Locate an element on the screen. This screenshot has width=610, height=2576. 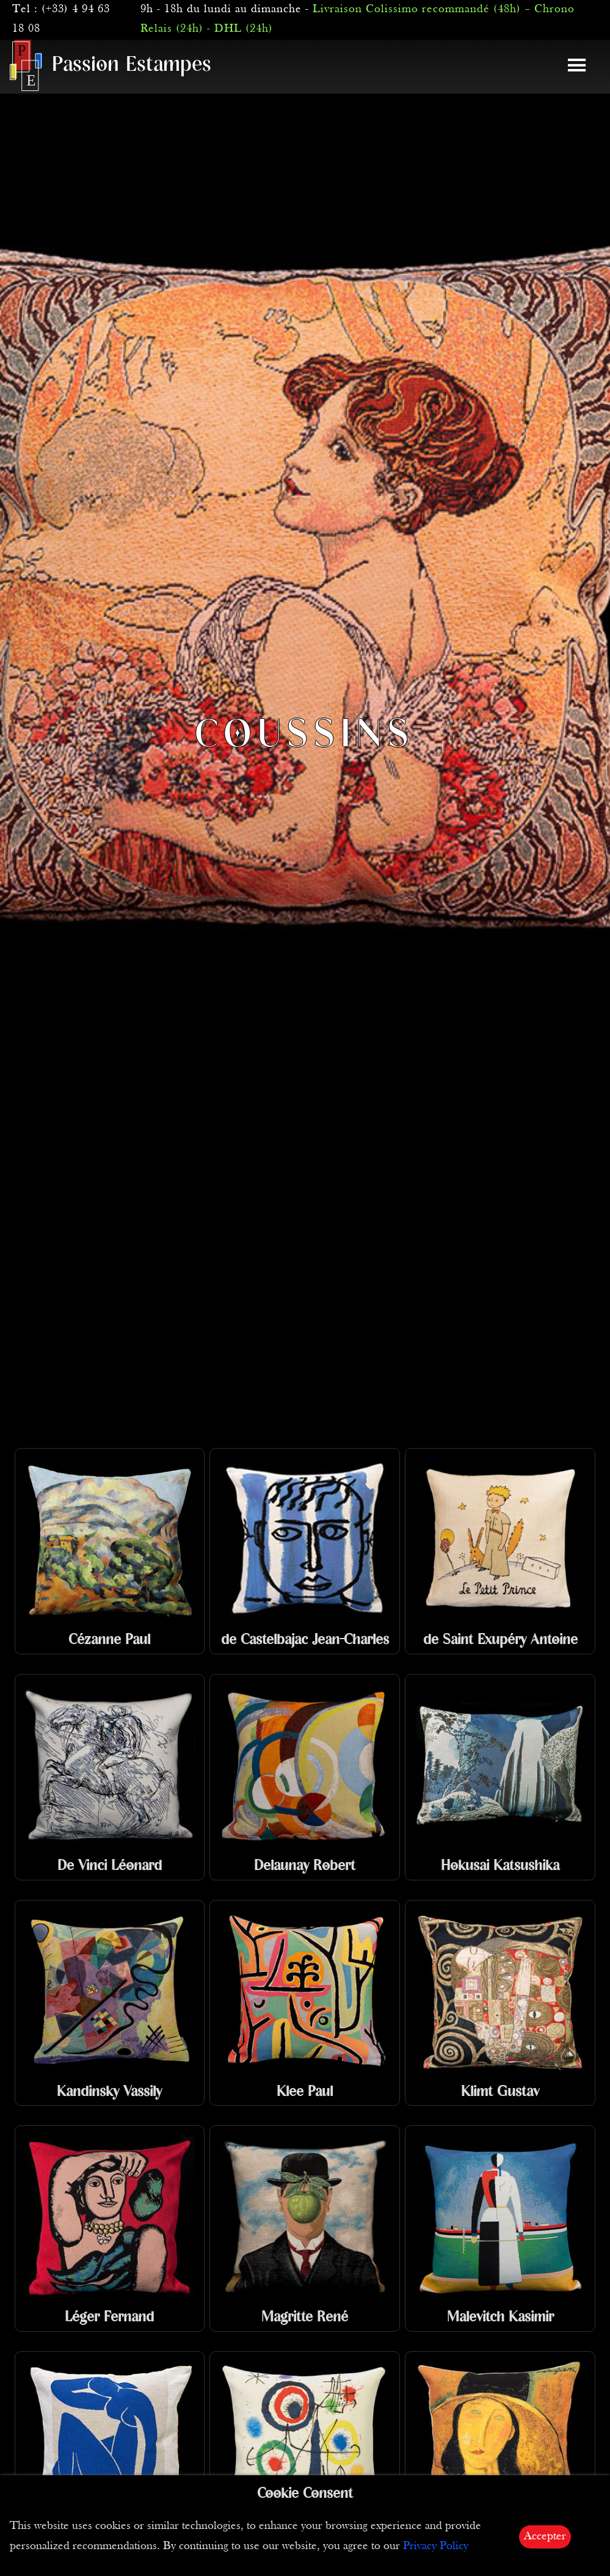
Privacy Policy is located at coordinates (435, 2546).